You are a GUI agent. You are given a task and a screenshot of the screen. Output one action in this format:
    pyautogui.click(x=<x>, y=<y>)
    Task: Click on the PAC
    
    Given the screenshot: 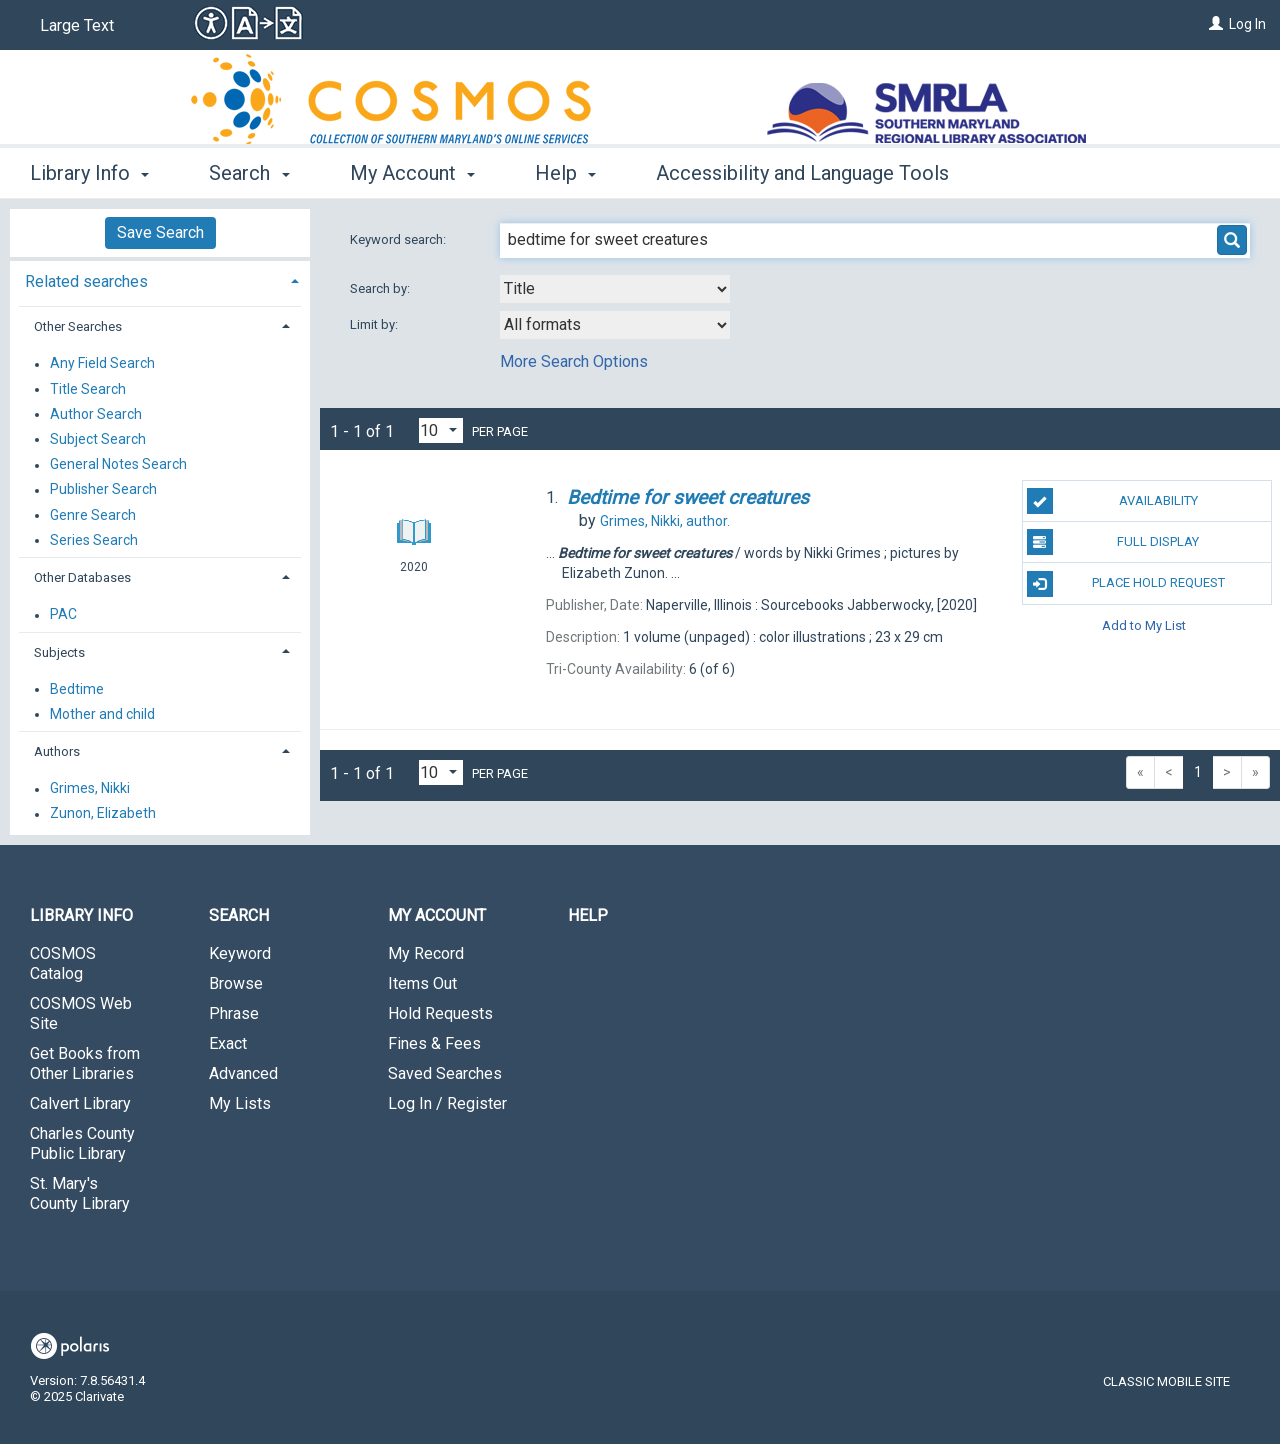 What is the action you would take?
    pyautogui.click(x=63, y=615)
    